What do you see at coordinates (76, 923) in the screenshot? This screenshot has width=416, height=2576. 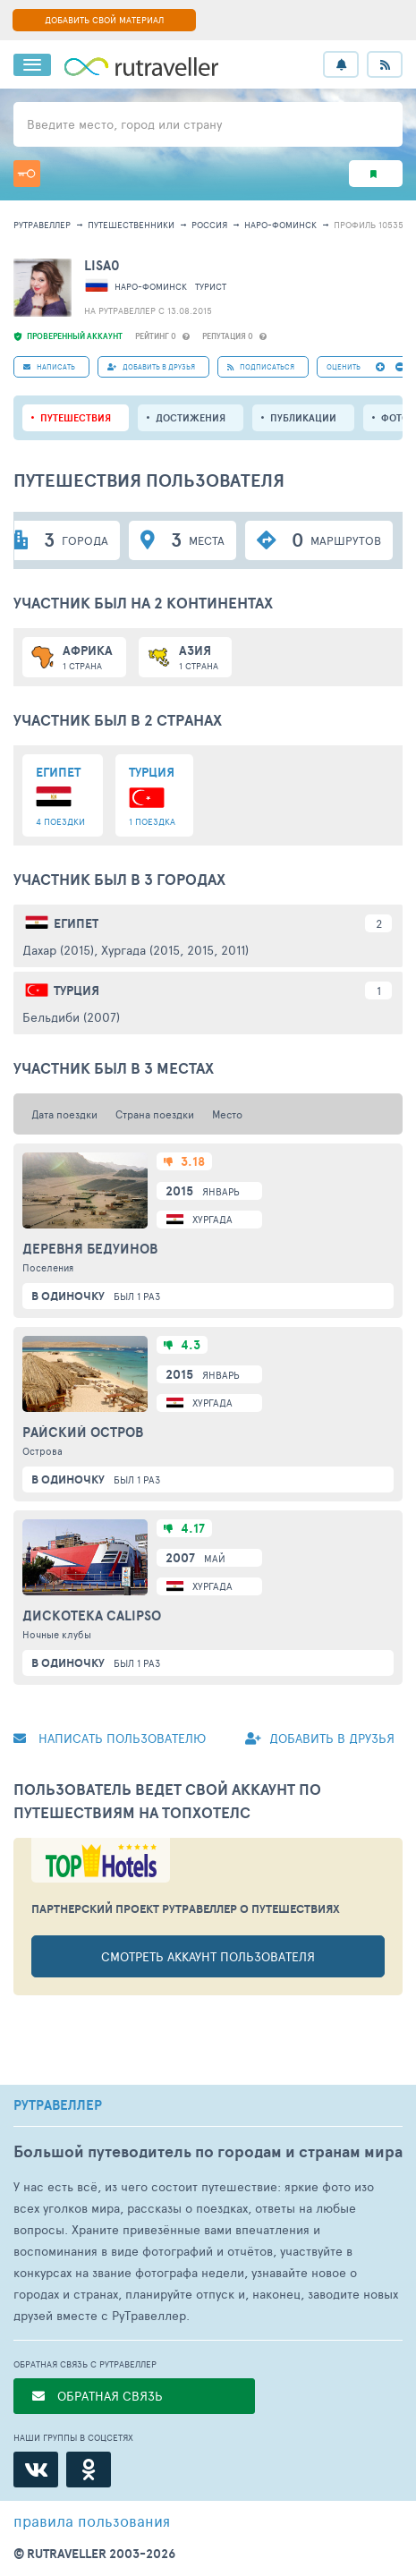 I see `Египет` at bounding box center [76, 923].